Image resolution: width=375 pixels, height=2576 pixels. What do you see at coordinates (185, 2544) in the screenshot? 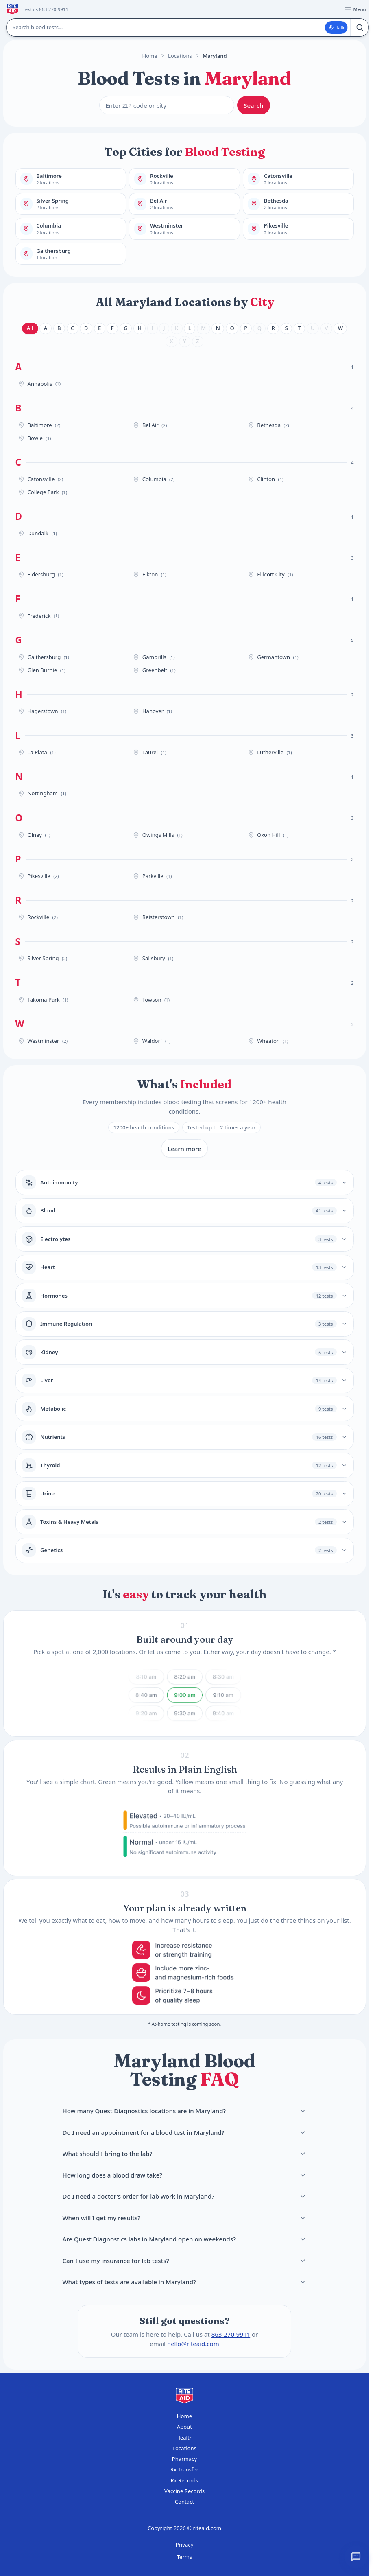
I see `Privacy` at bounding box center [185, 2544].